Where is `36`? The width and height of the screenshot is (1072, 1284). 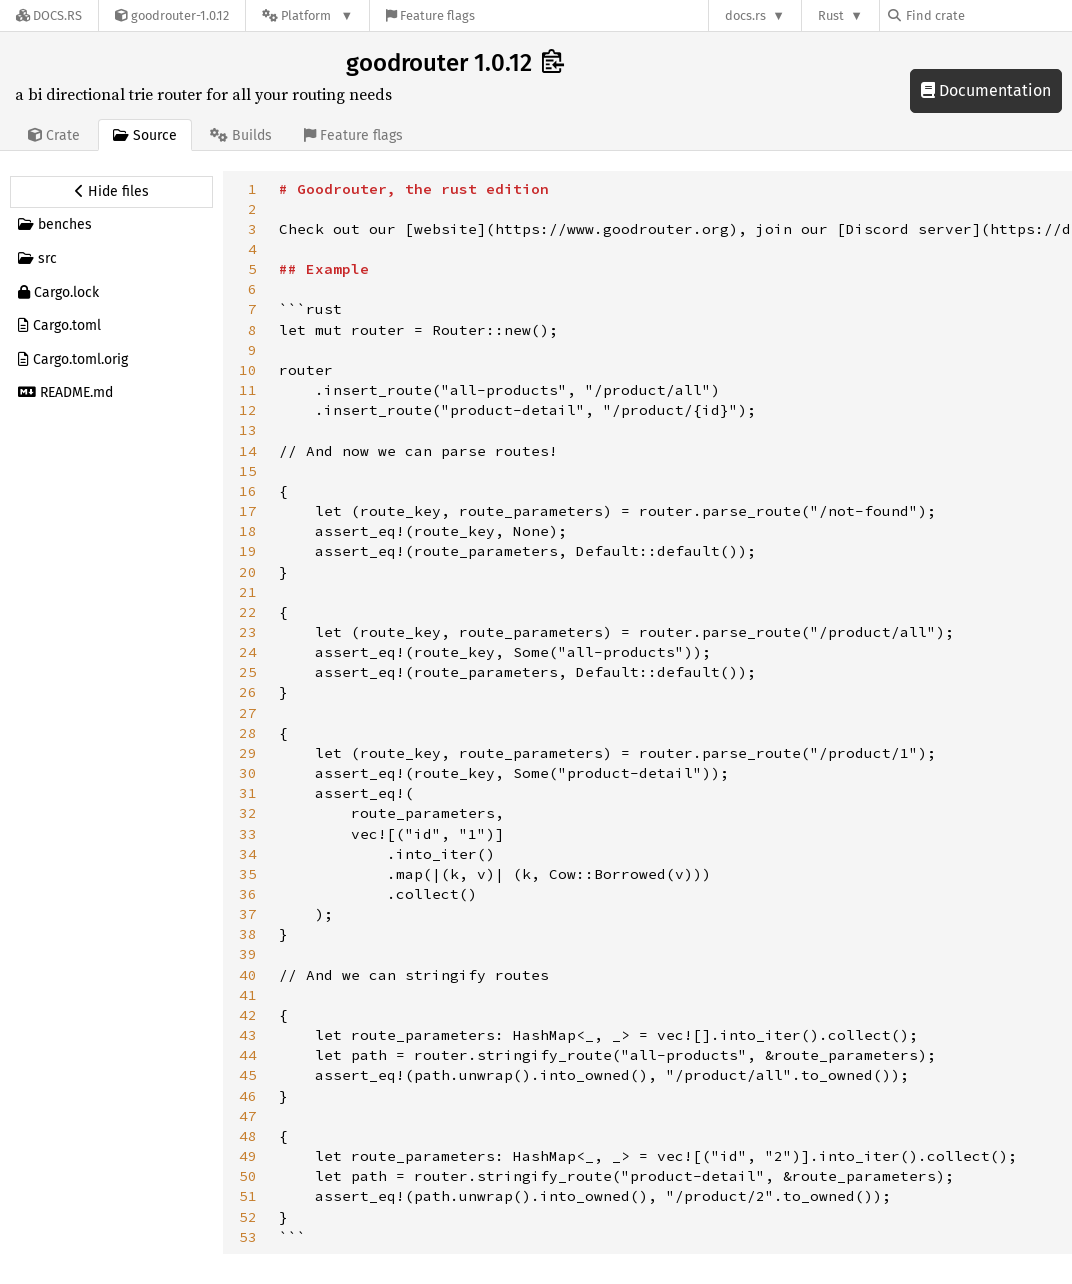
36 is located at coordinates (248, 894).